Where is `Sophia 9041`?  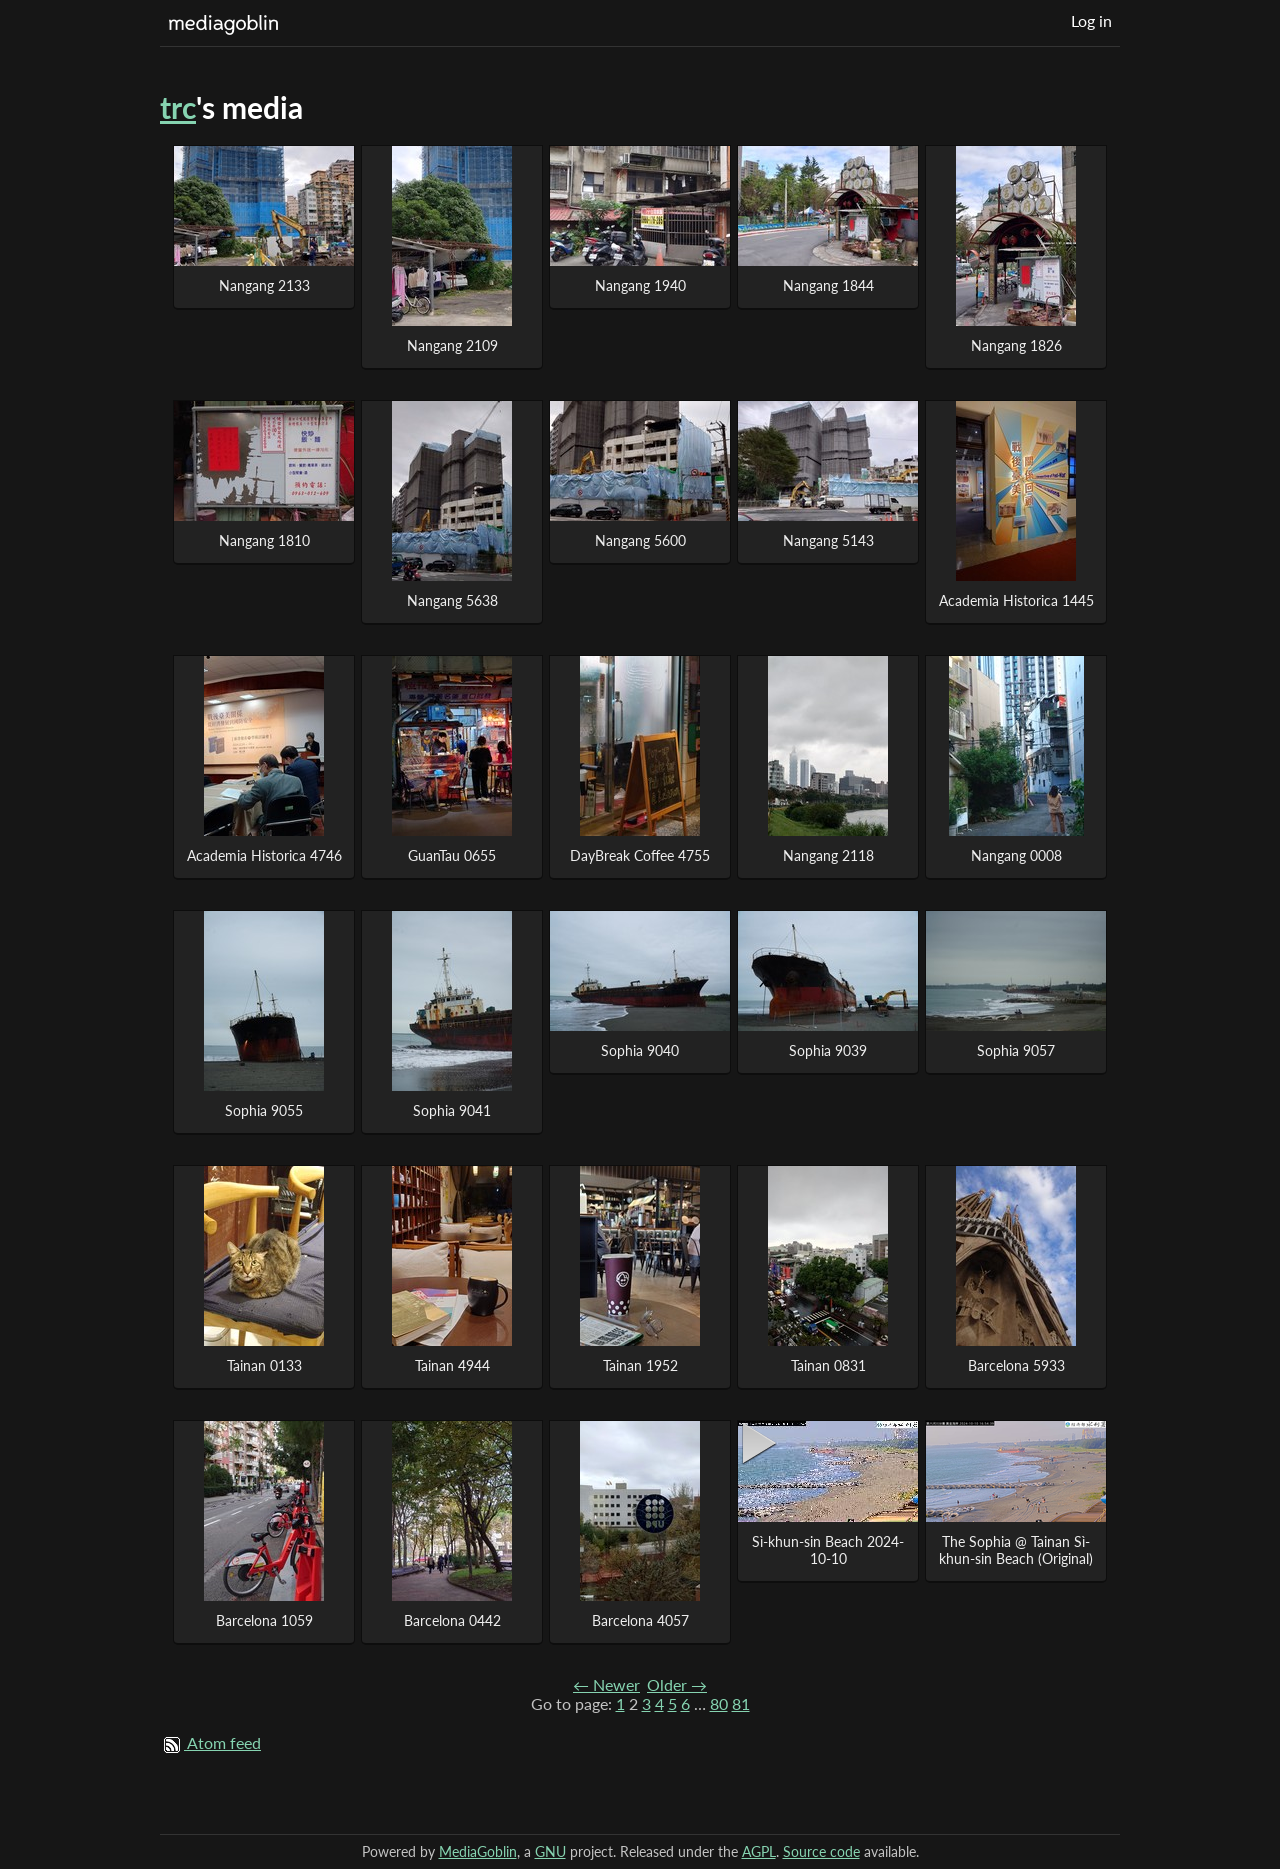
Sophia 9041 is located at coordinates (452, 1110).